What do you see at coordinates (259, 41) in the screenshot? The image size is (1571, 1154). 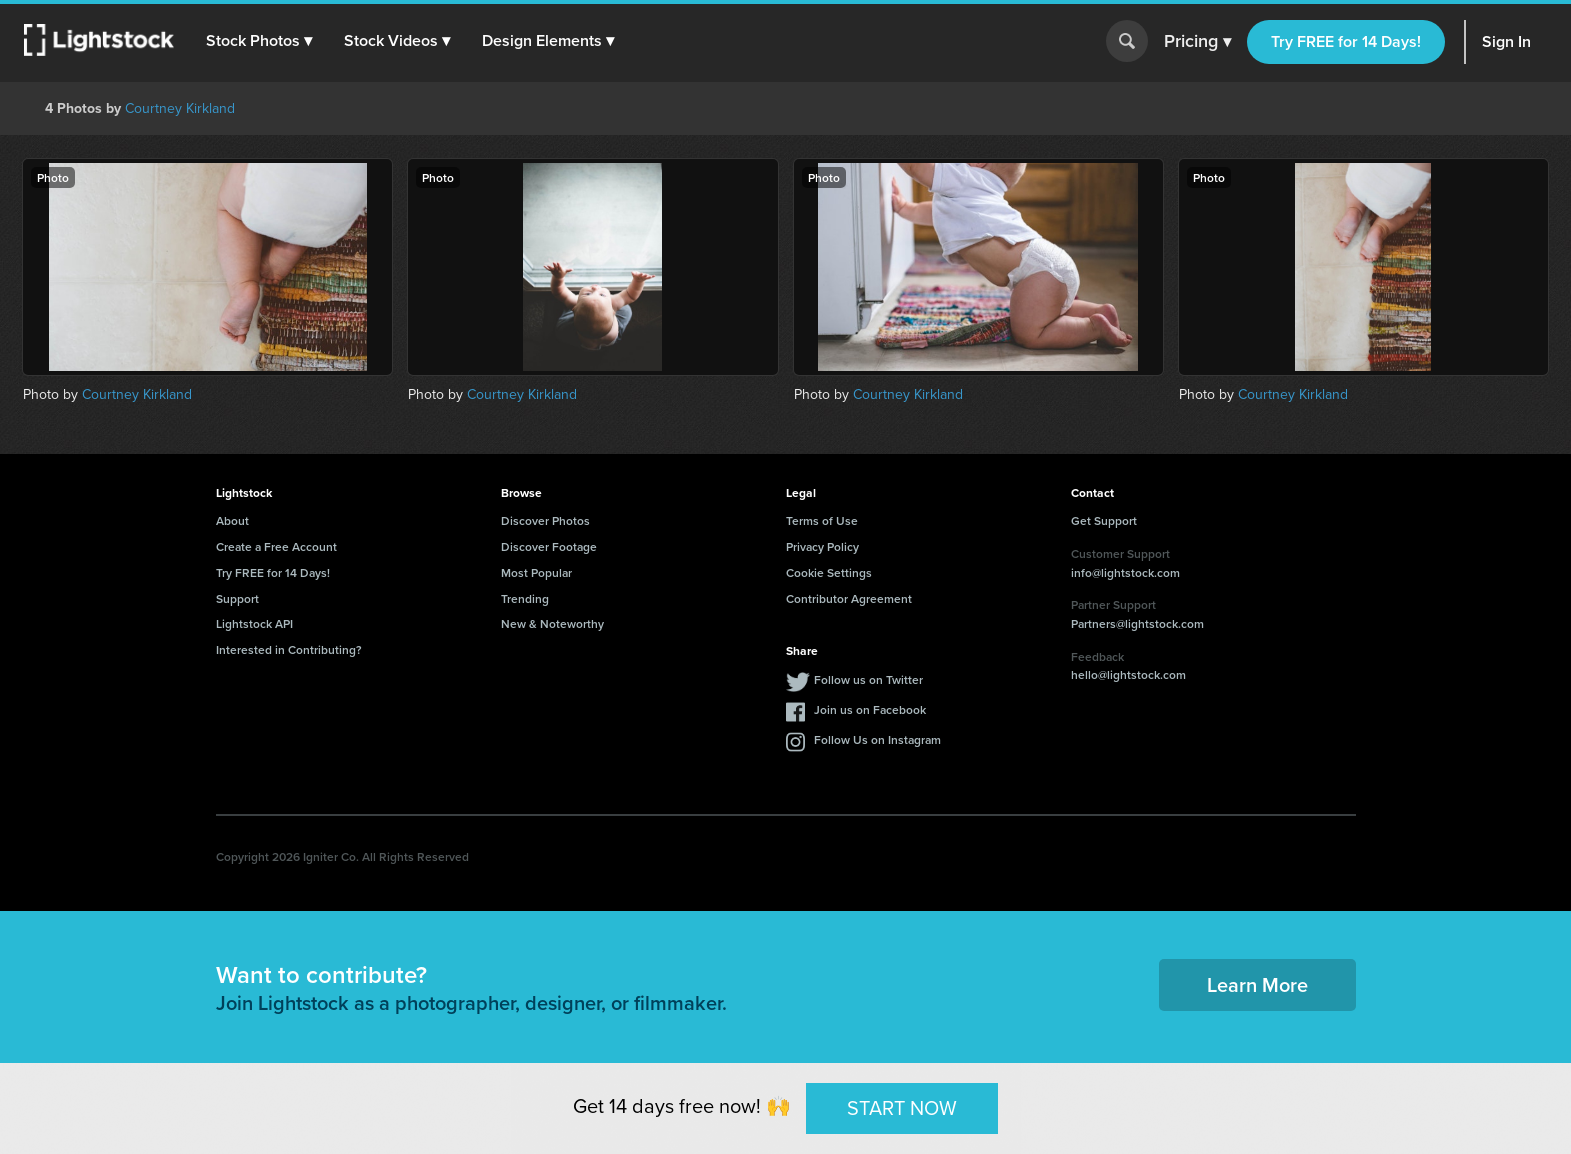 I see `[button]` at bounding box center [259, 41].